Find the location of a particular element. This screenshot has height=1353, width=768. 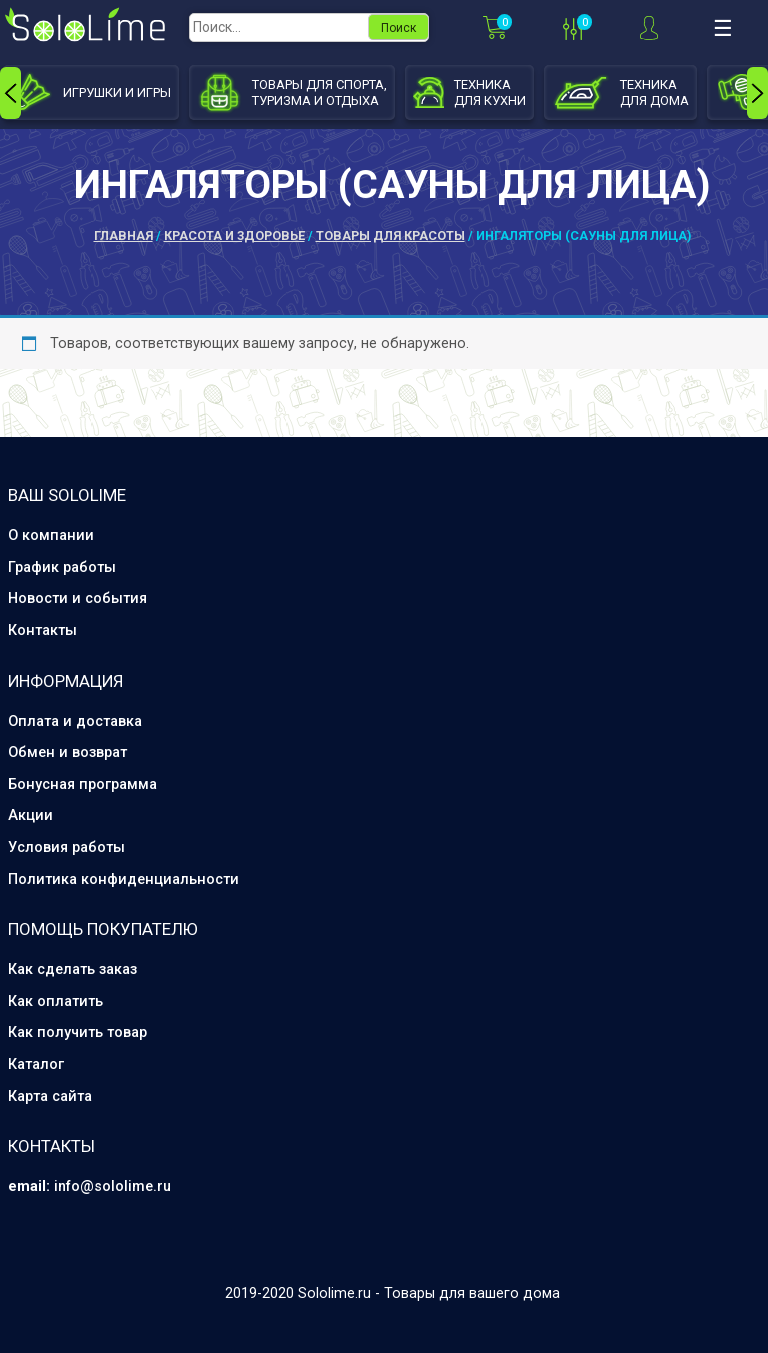

Главная is located at coordinates (123, 235).